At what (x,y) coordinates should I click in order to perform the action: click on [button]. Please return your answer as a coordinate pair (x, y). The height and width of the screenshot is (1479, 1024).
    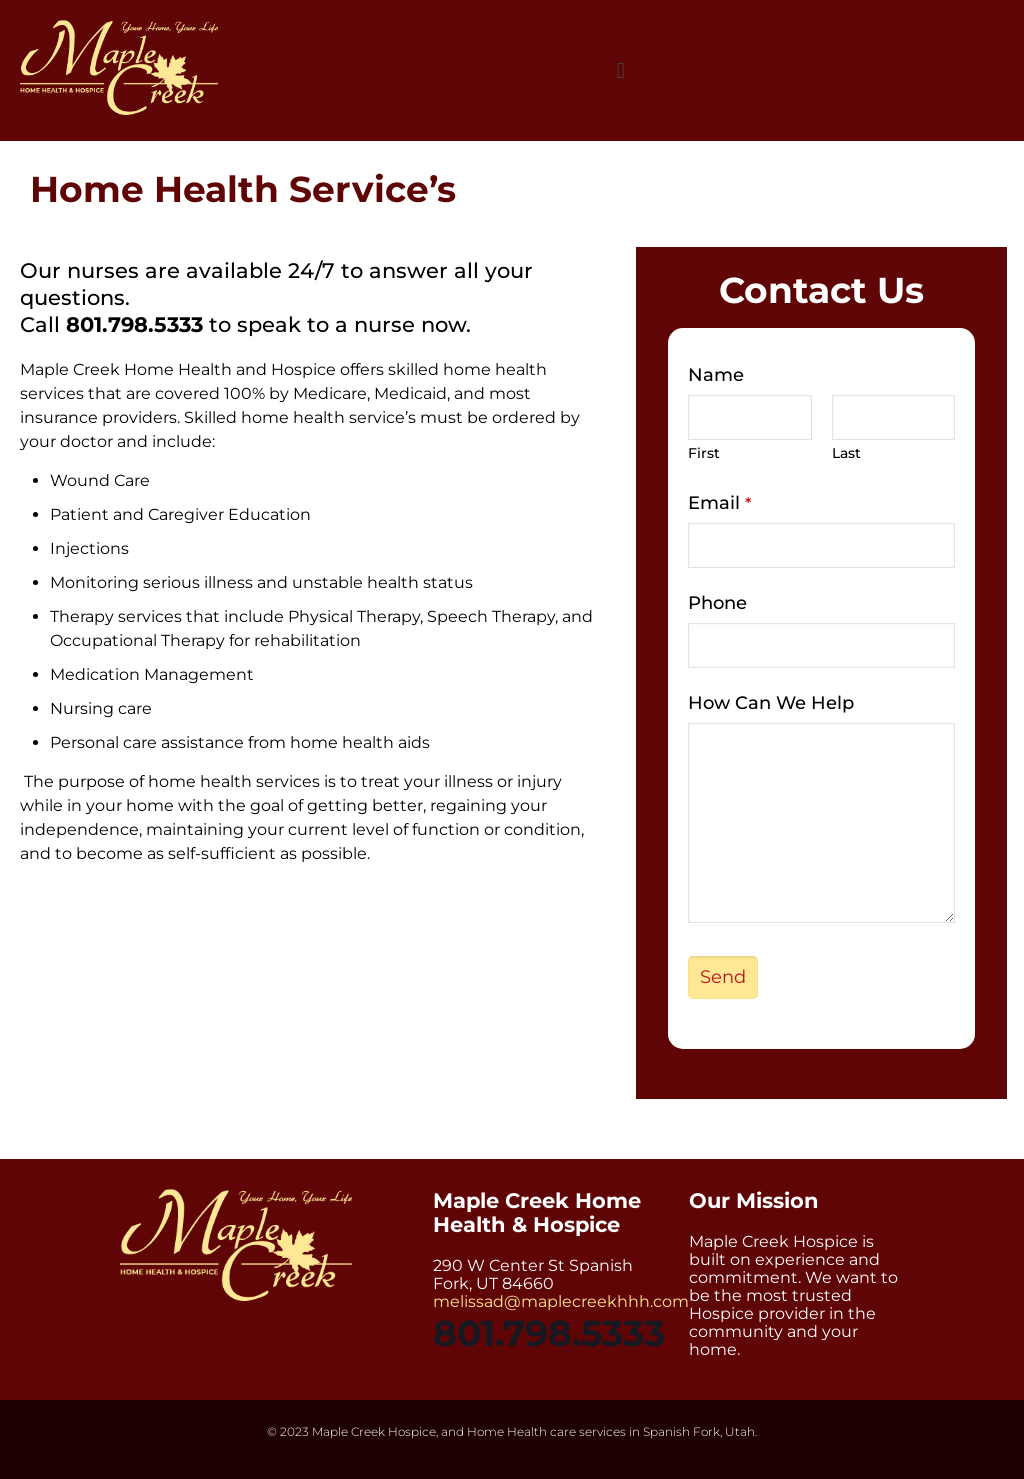
    Looking at the image, I should click on (620, 70).